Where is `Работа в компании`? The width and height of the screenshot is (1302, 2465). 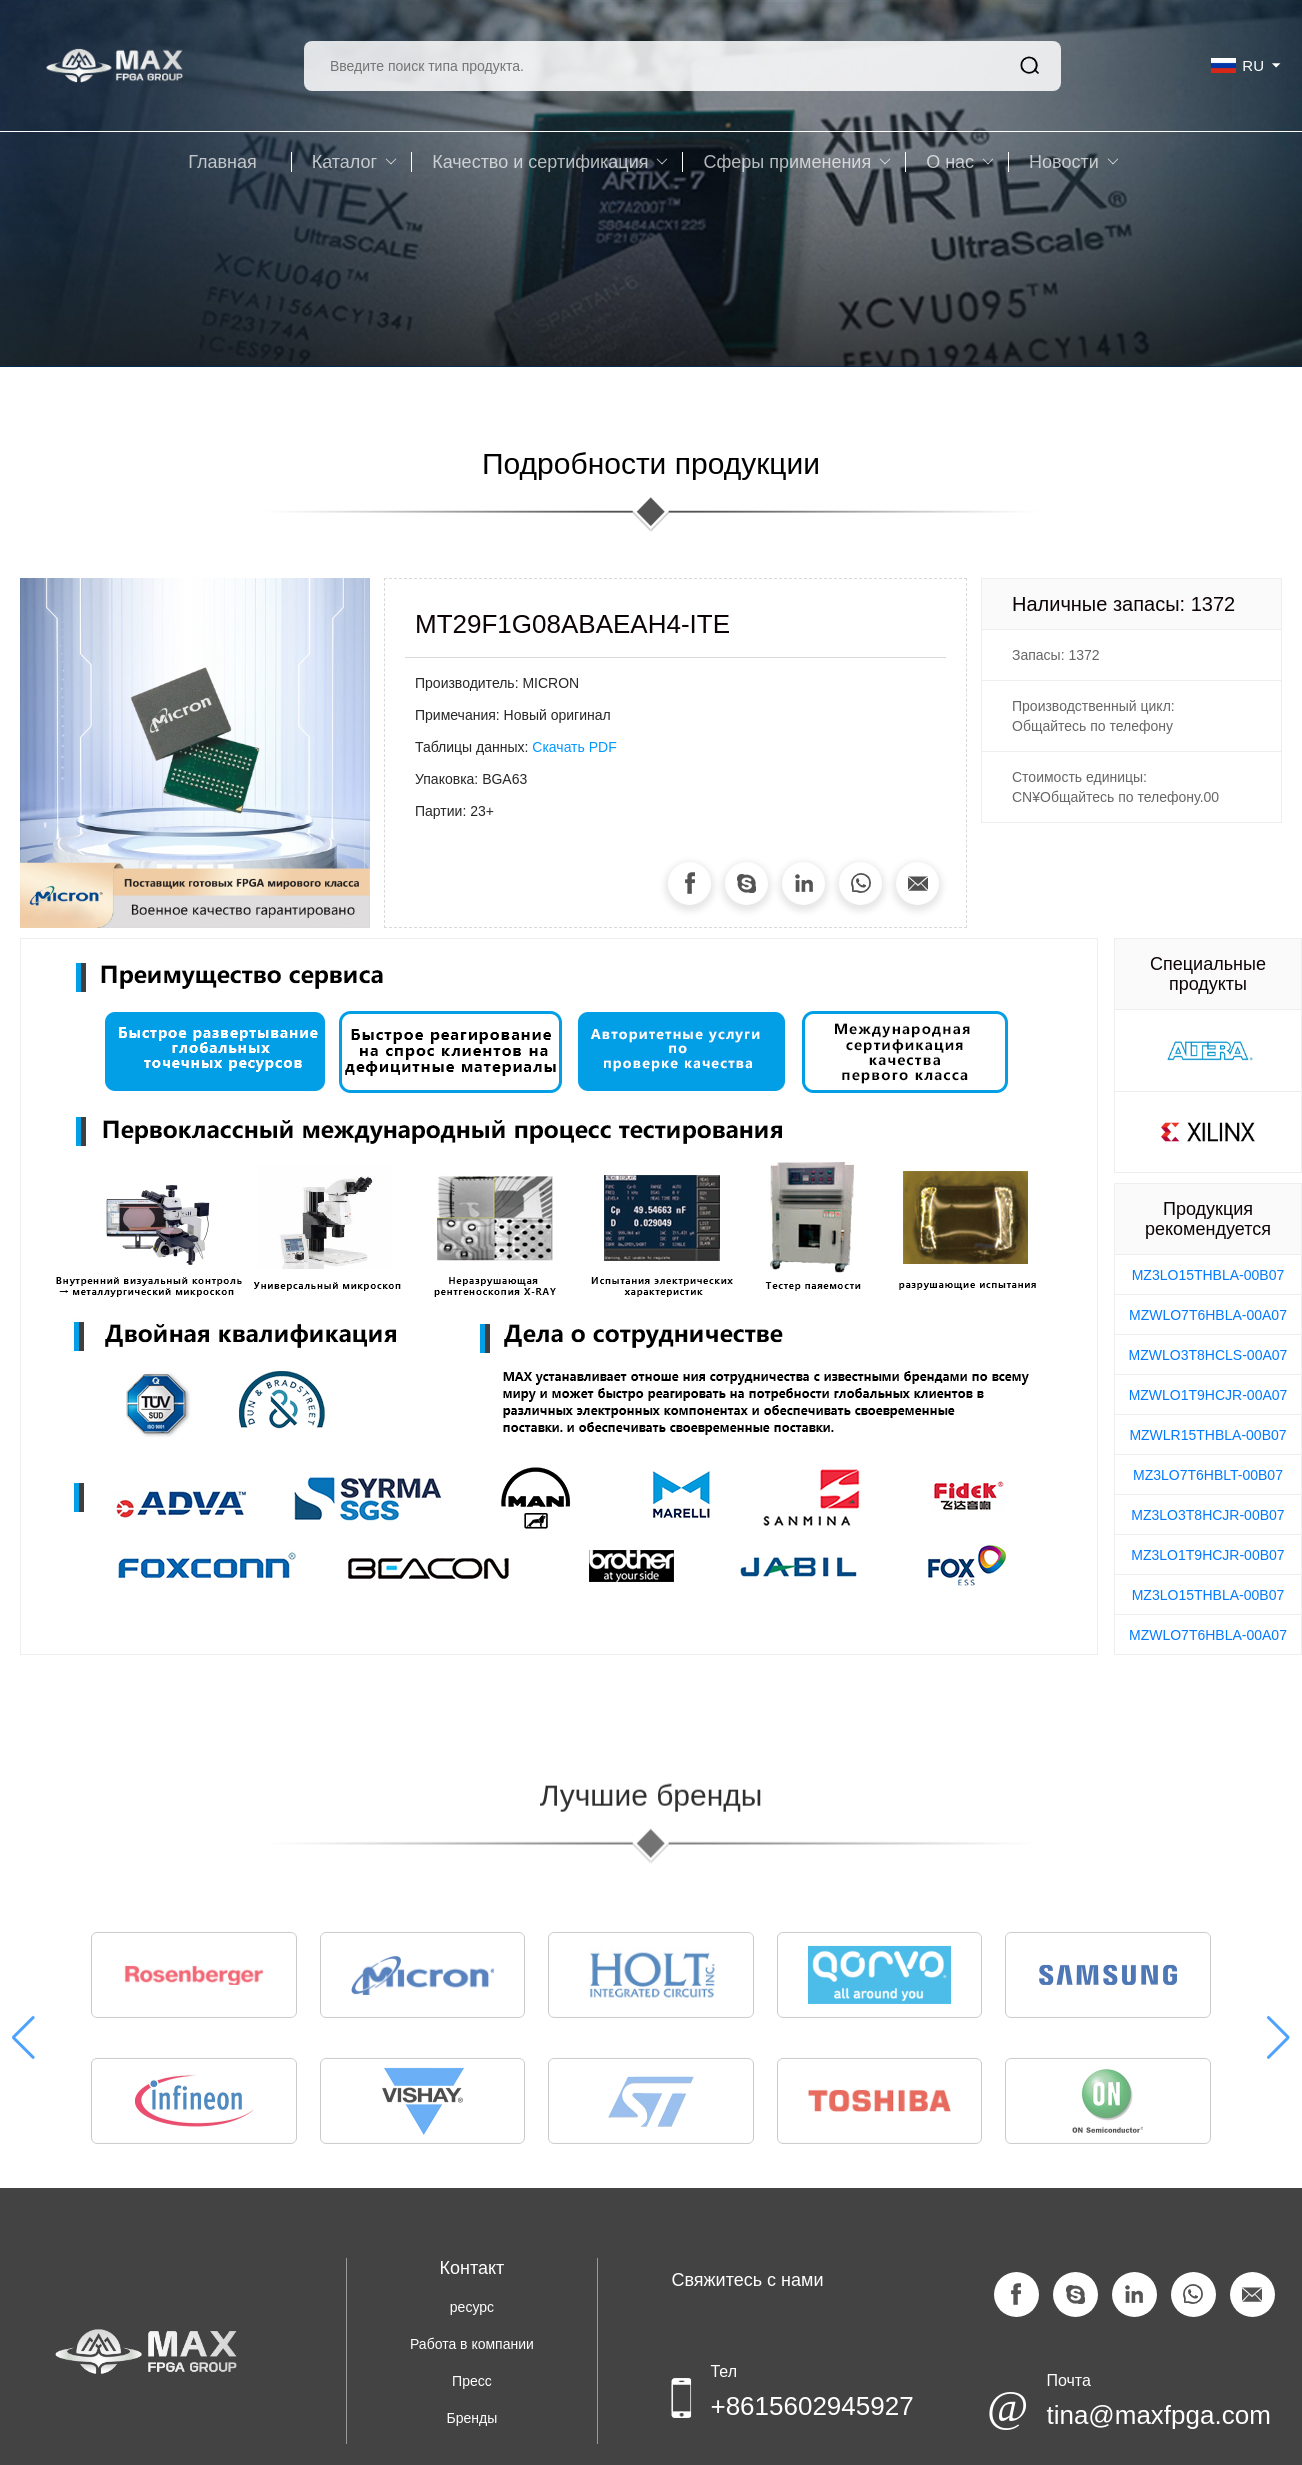 Работа в компании is located at coordinates (472, 2344).